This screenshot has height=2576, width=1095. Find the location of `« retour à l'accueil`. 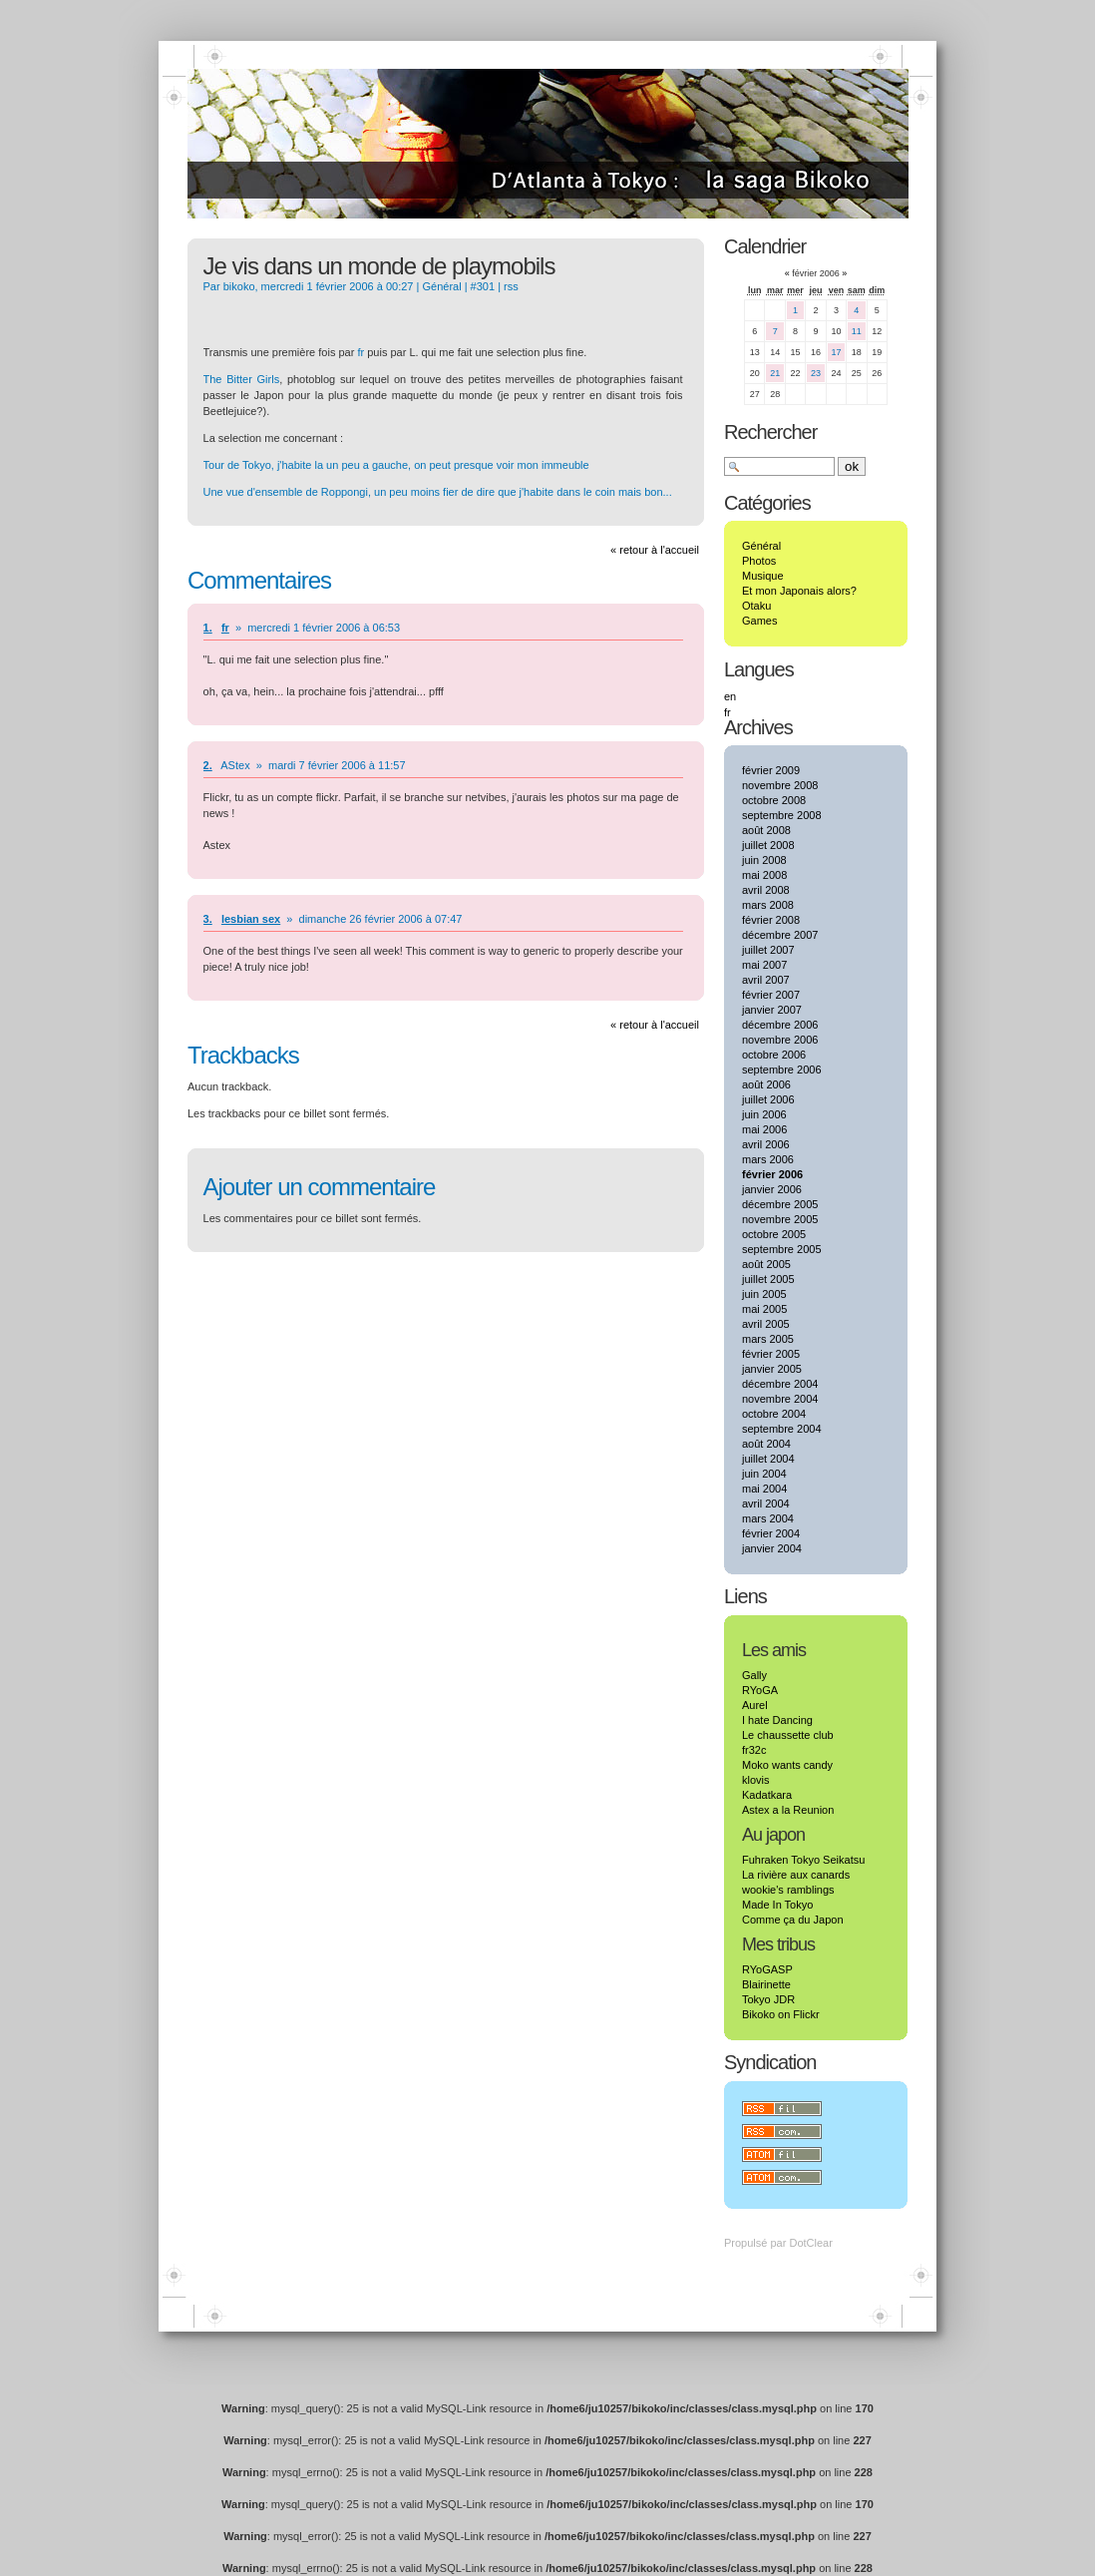

« retour à l'accueil is located at coordinates (654, 550).